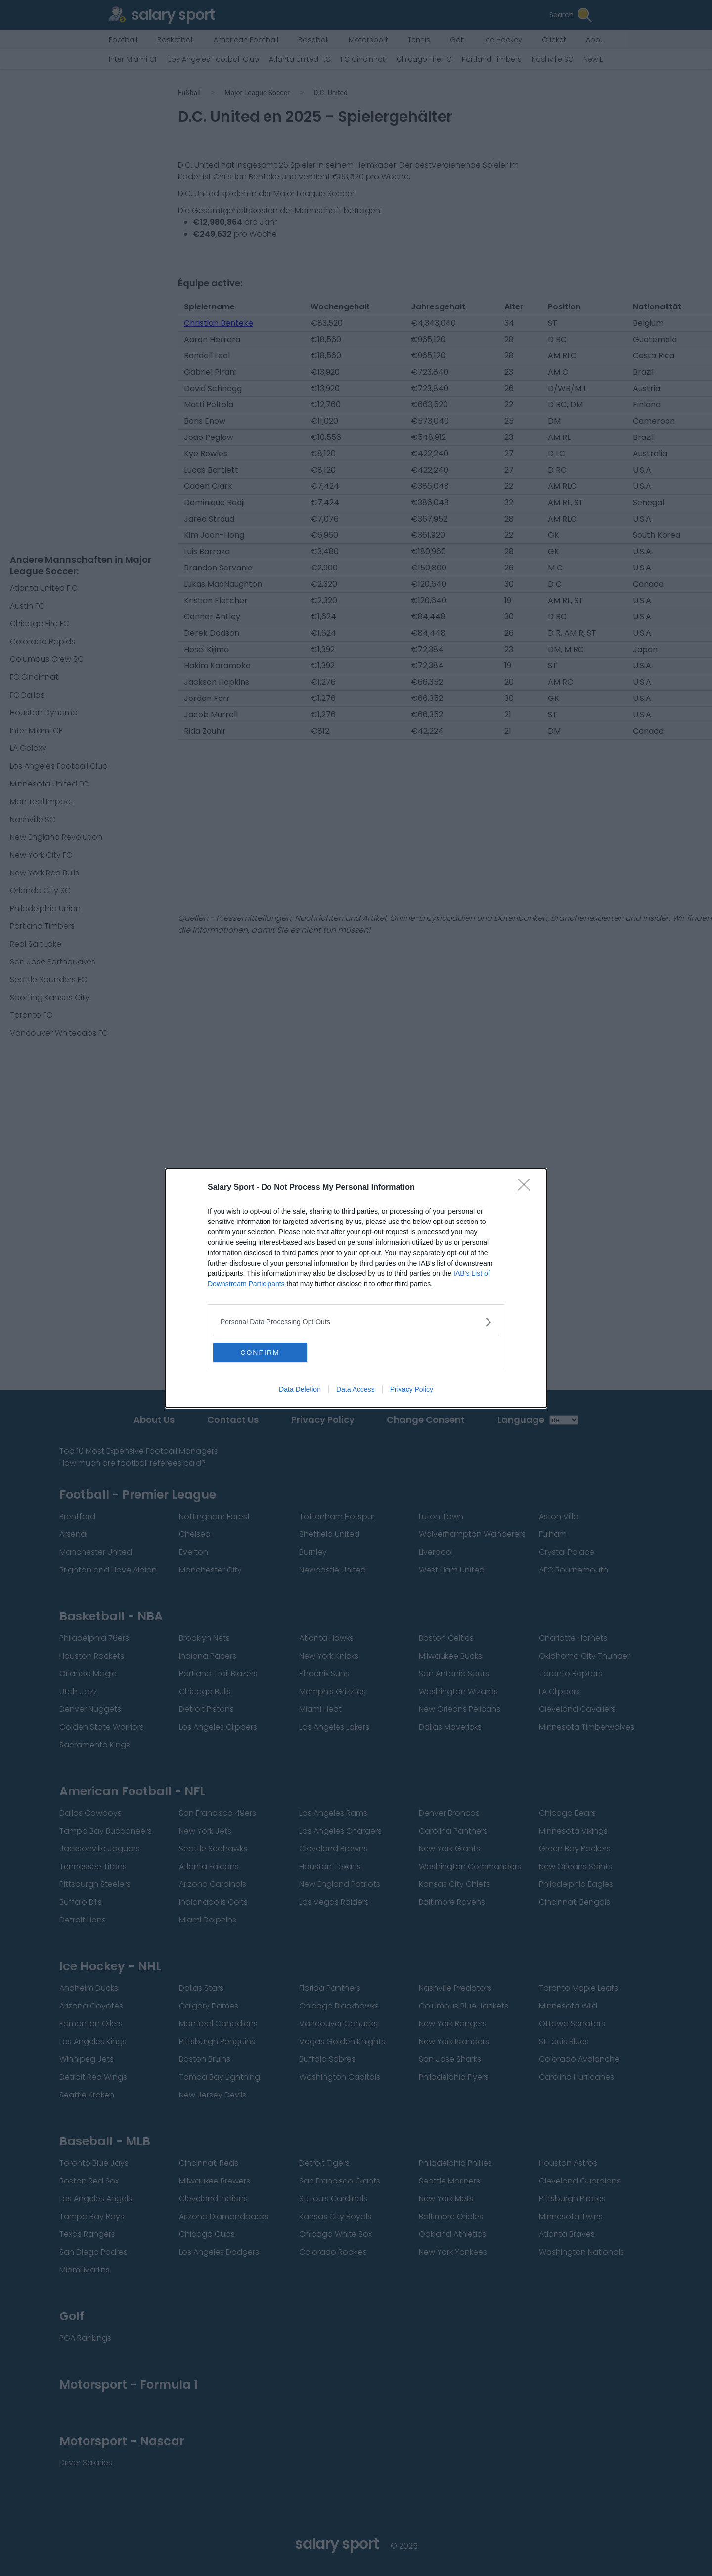 This screenshot has width=712, height=2576. What do you see at coordinates (356, 1322) in the screenshot?
I see `[listitem]` at bounding box center [356, 1322].